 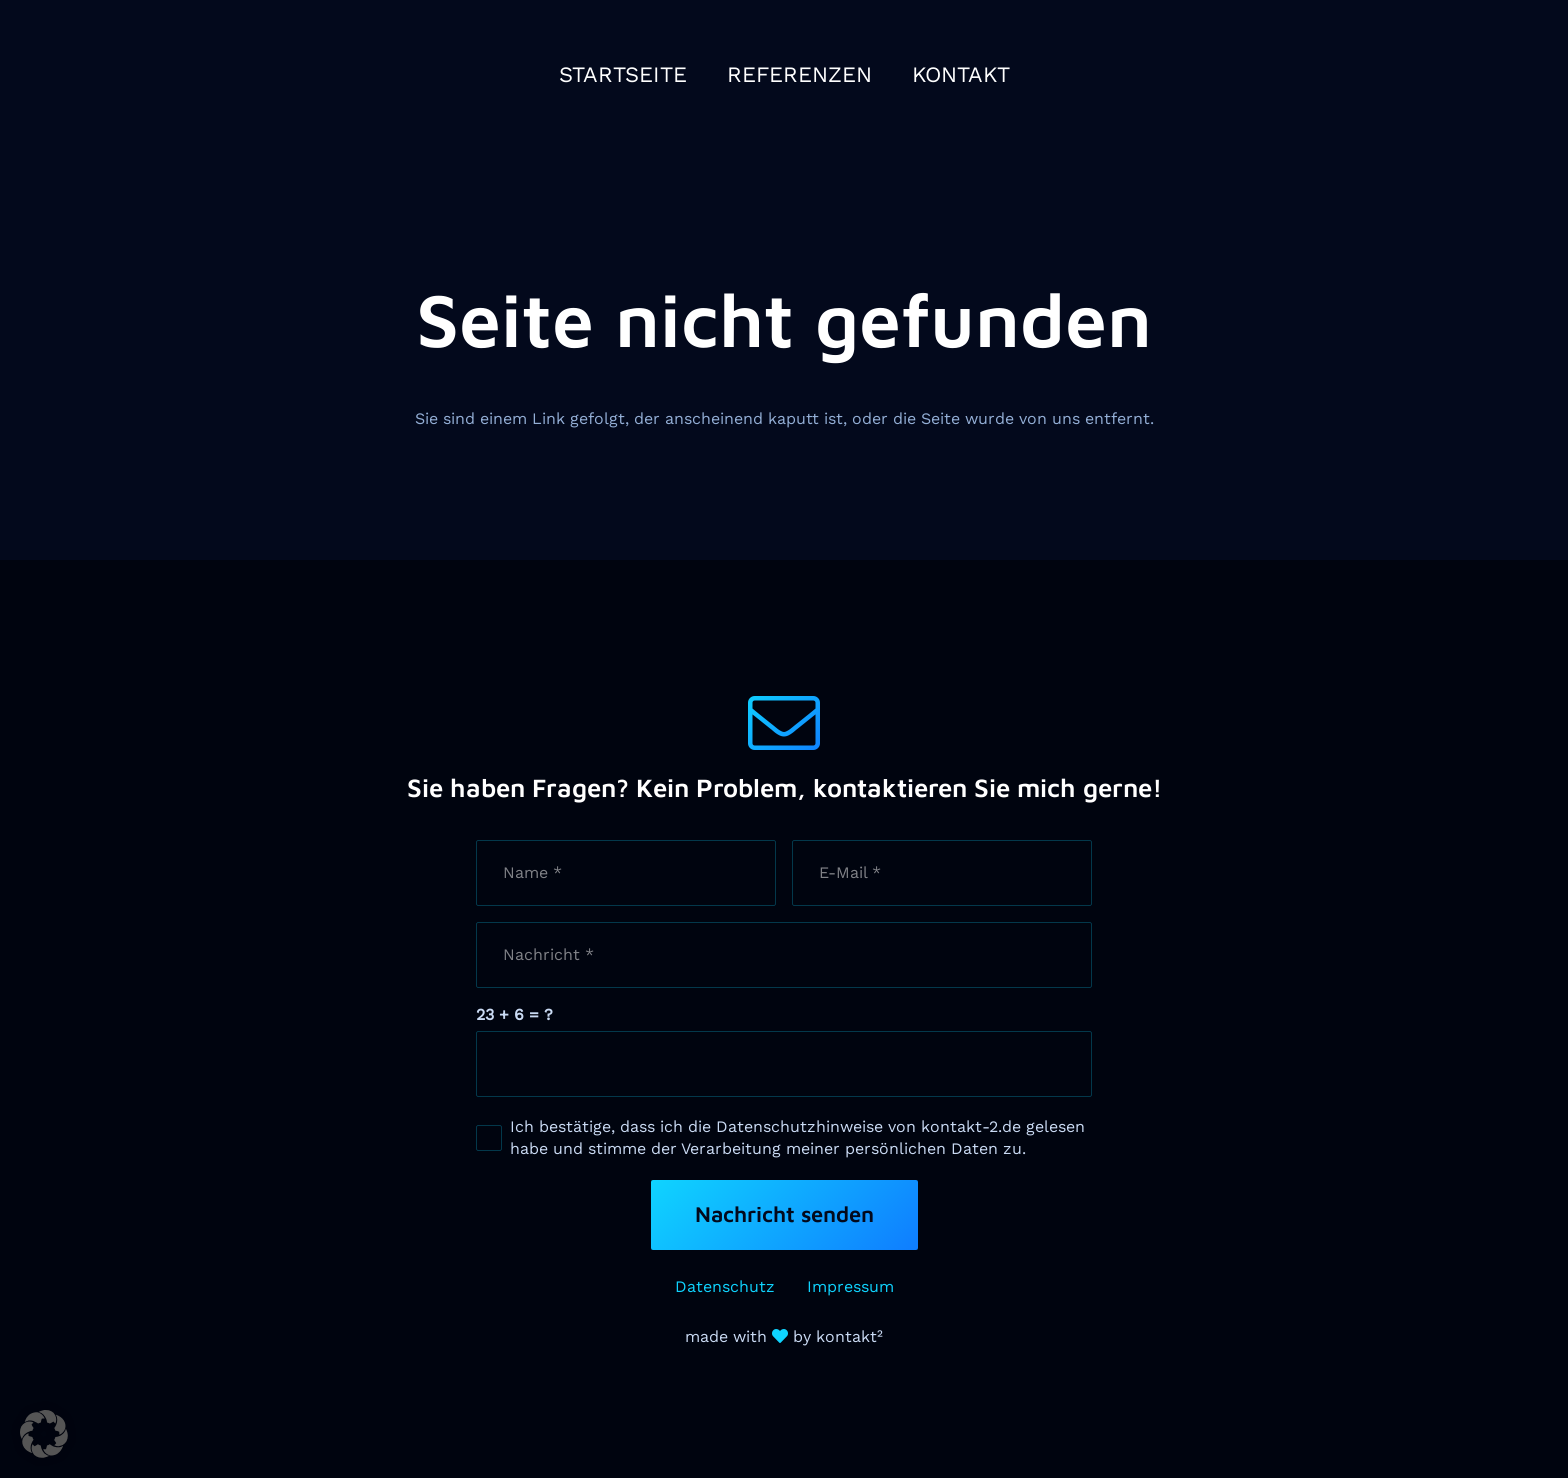 What do you see at coordinates (784, 1064) in the screenshot?
I see `[us_form_1_captcha_1]` at bounding box center [784, 1064].